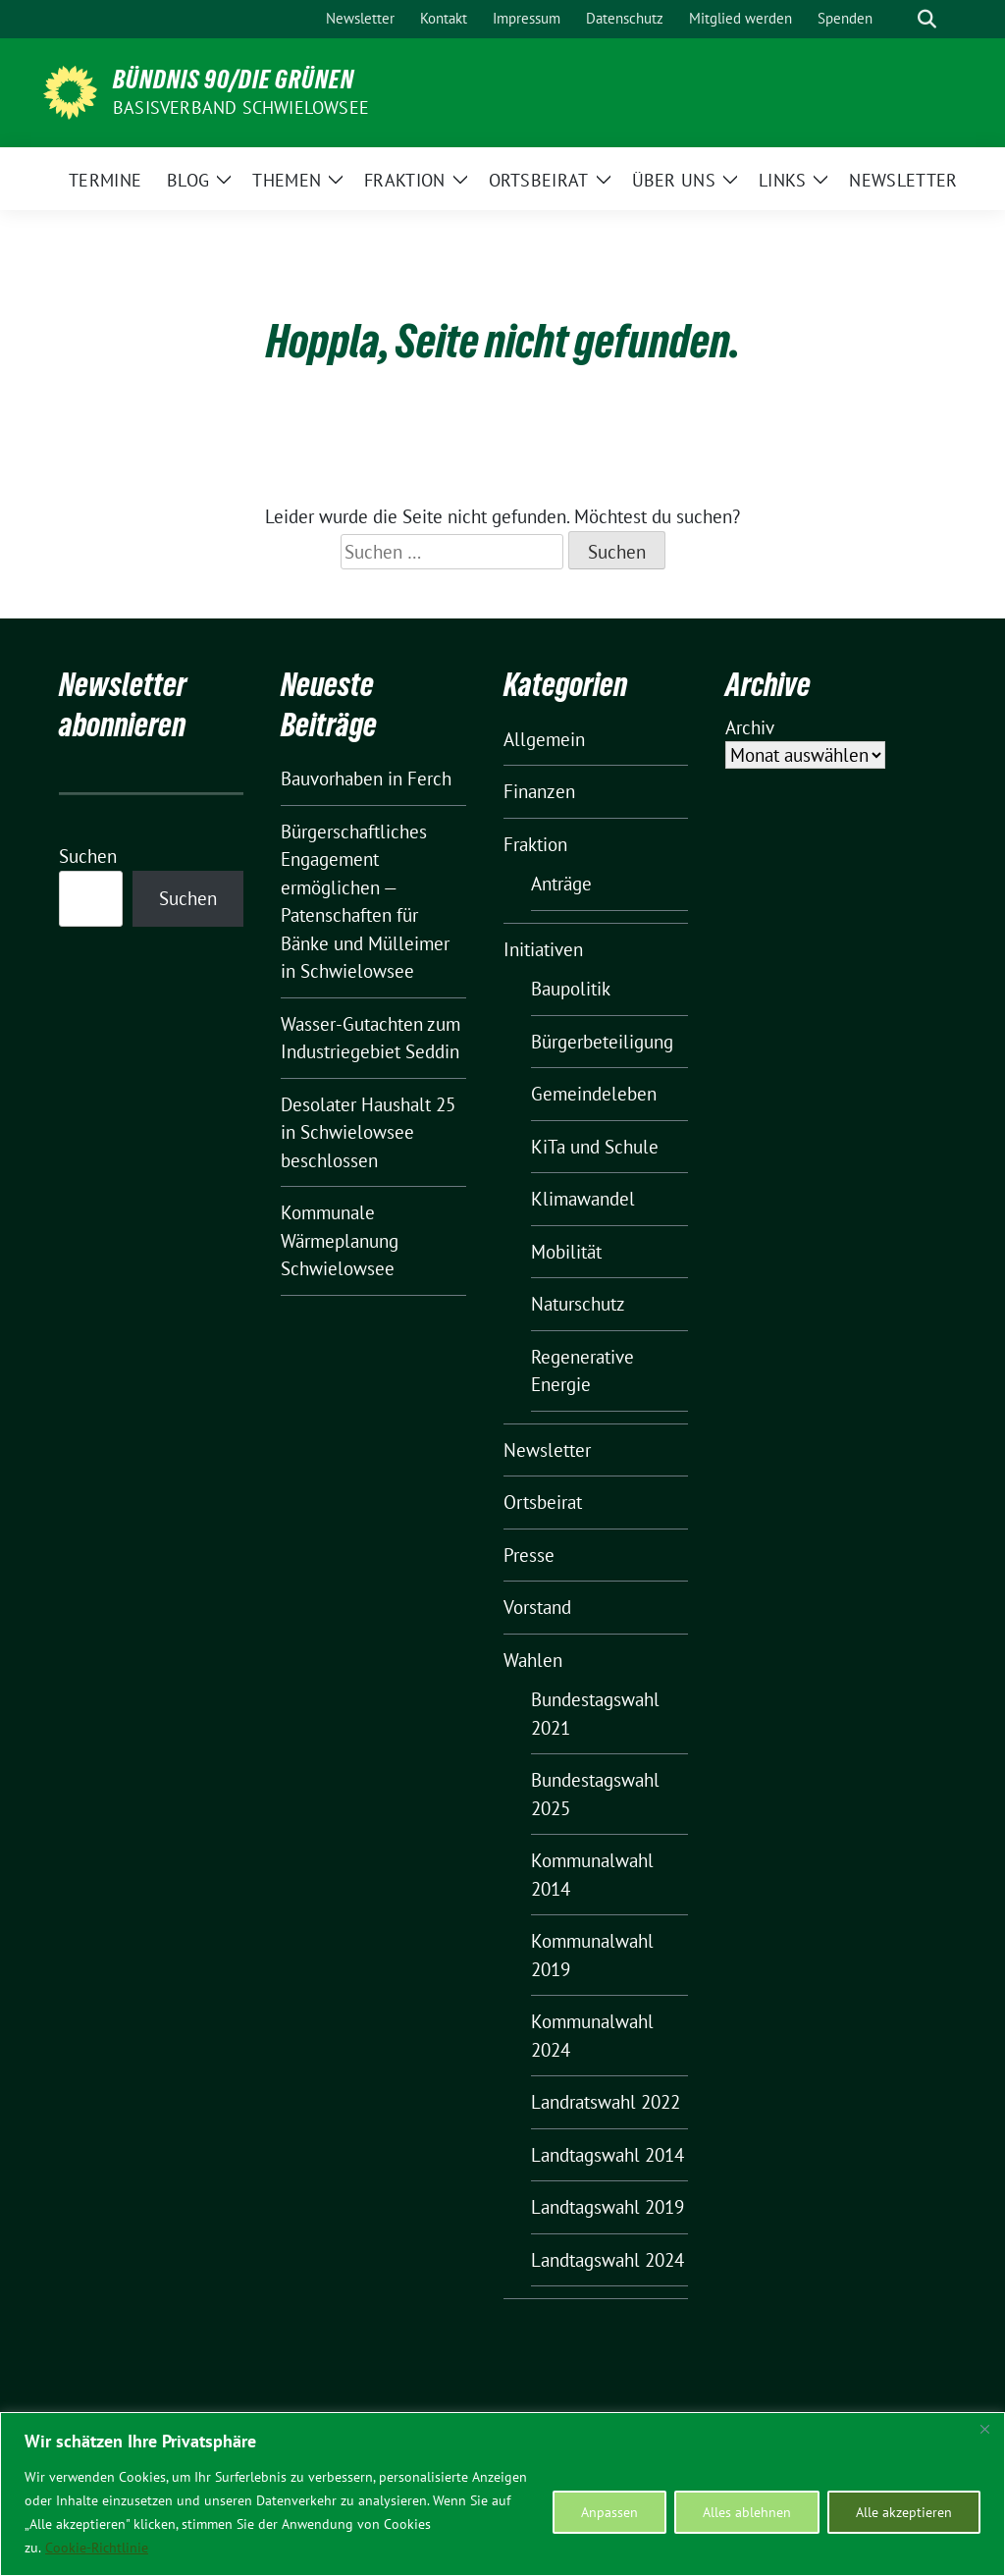 The width and height of the screenshot is (1005, 2576). Describe the element at coordinates (529, 1555) in the screenshot. I see `Presse` at that location.